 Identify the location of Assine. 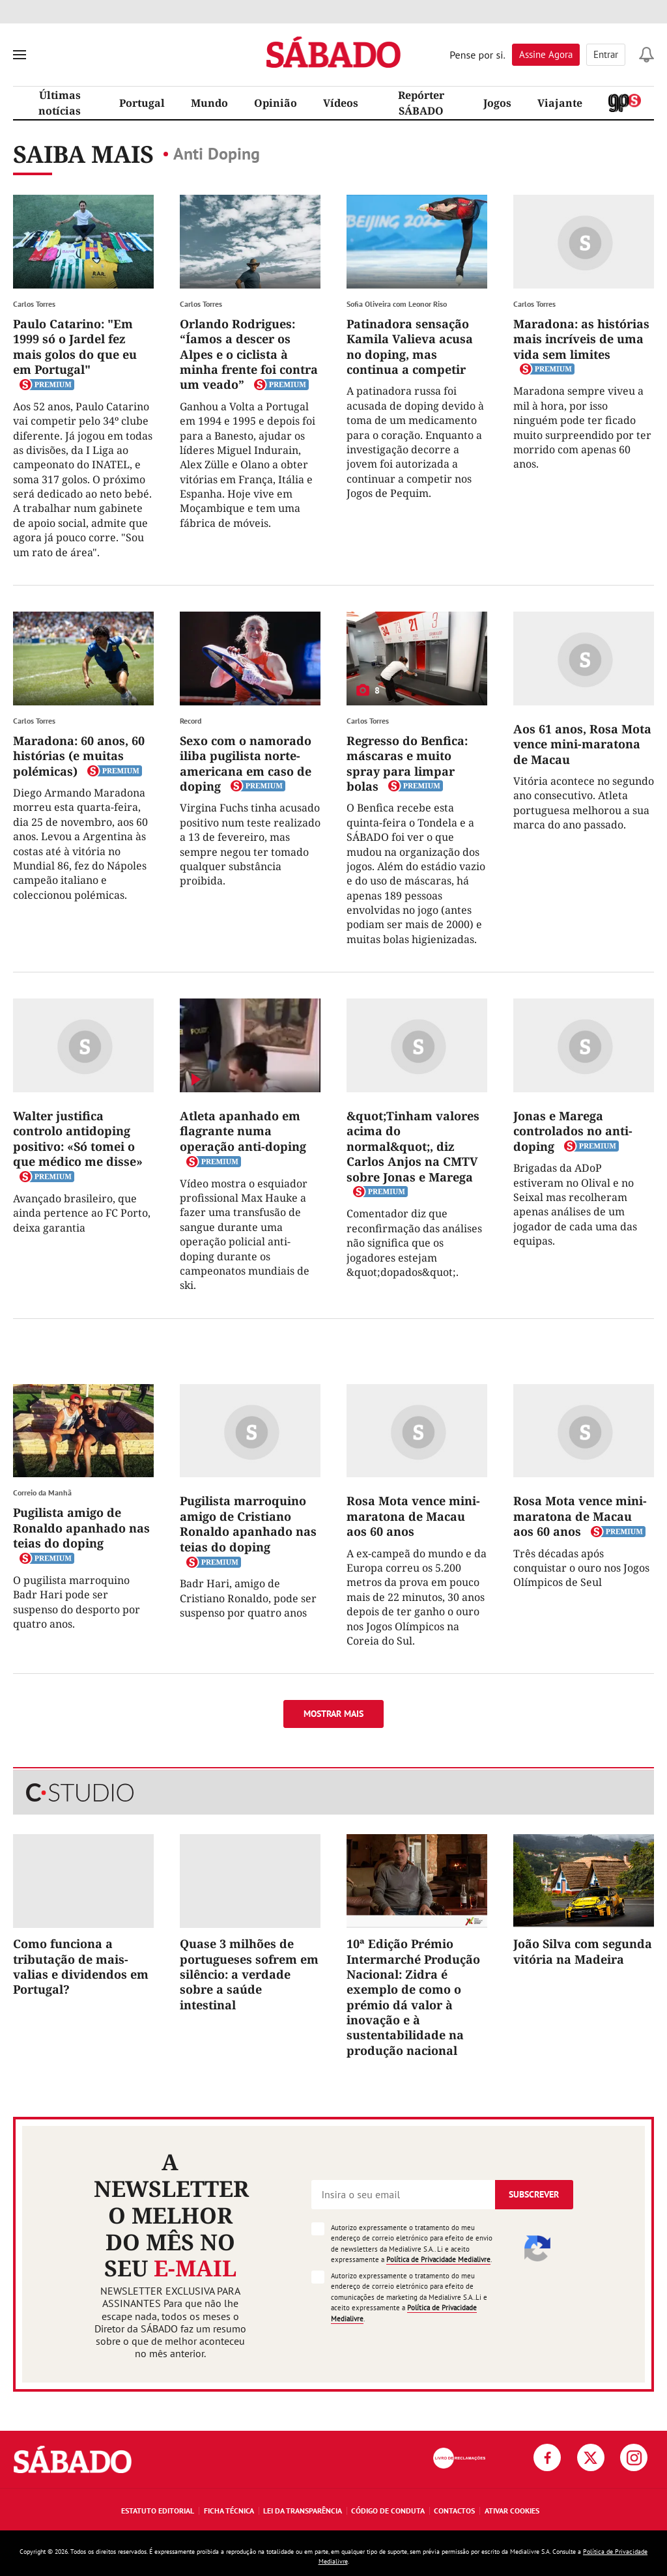
(546, 54).